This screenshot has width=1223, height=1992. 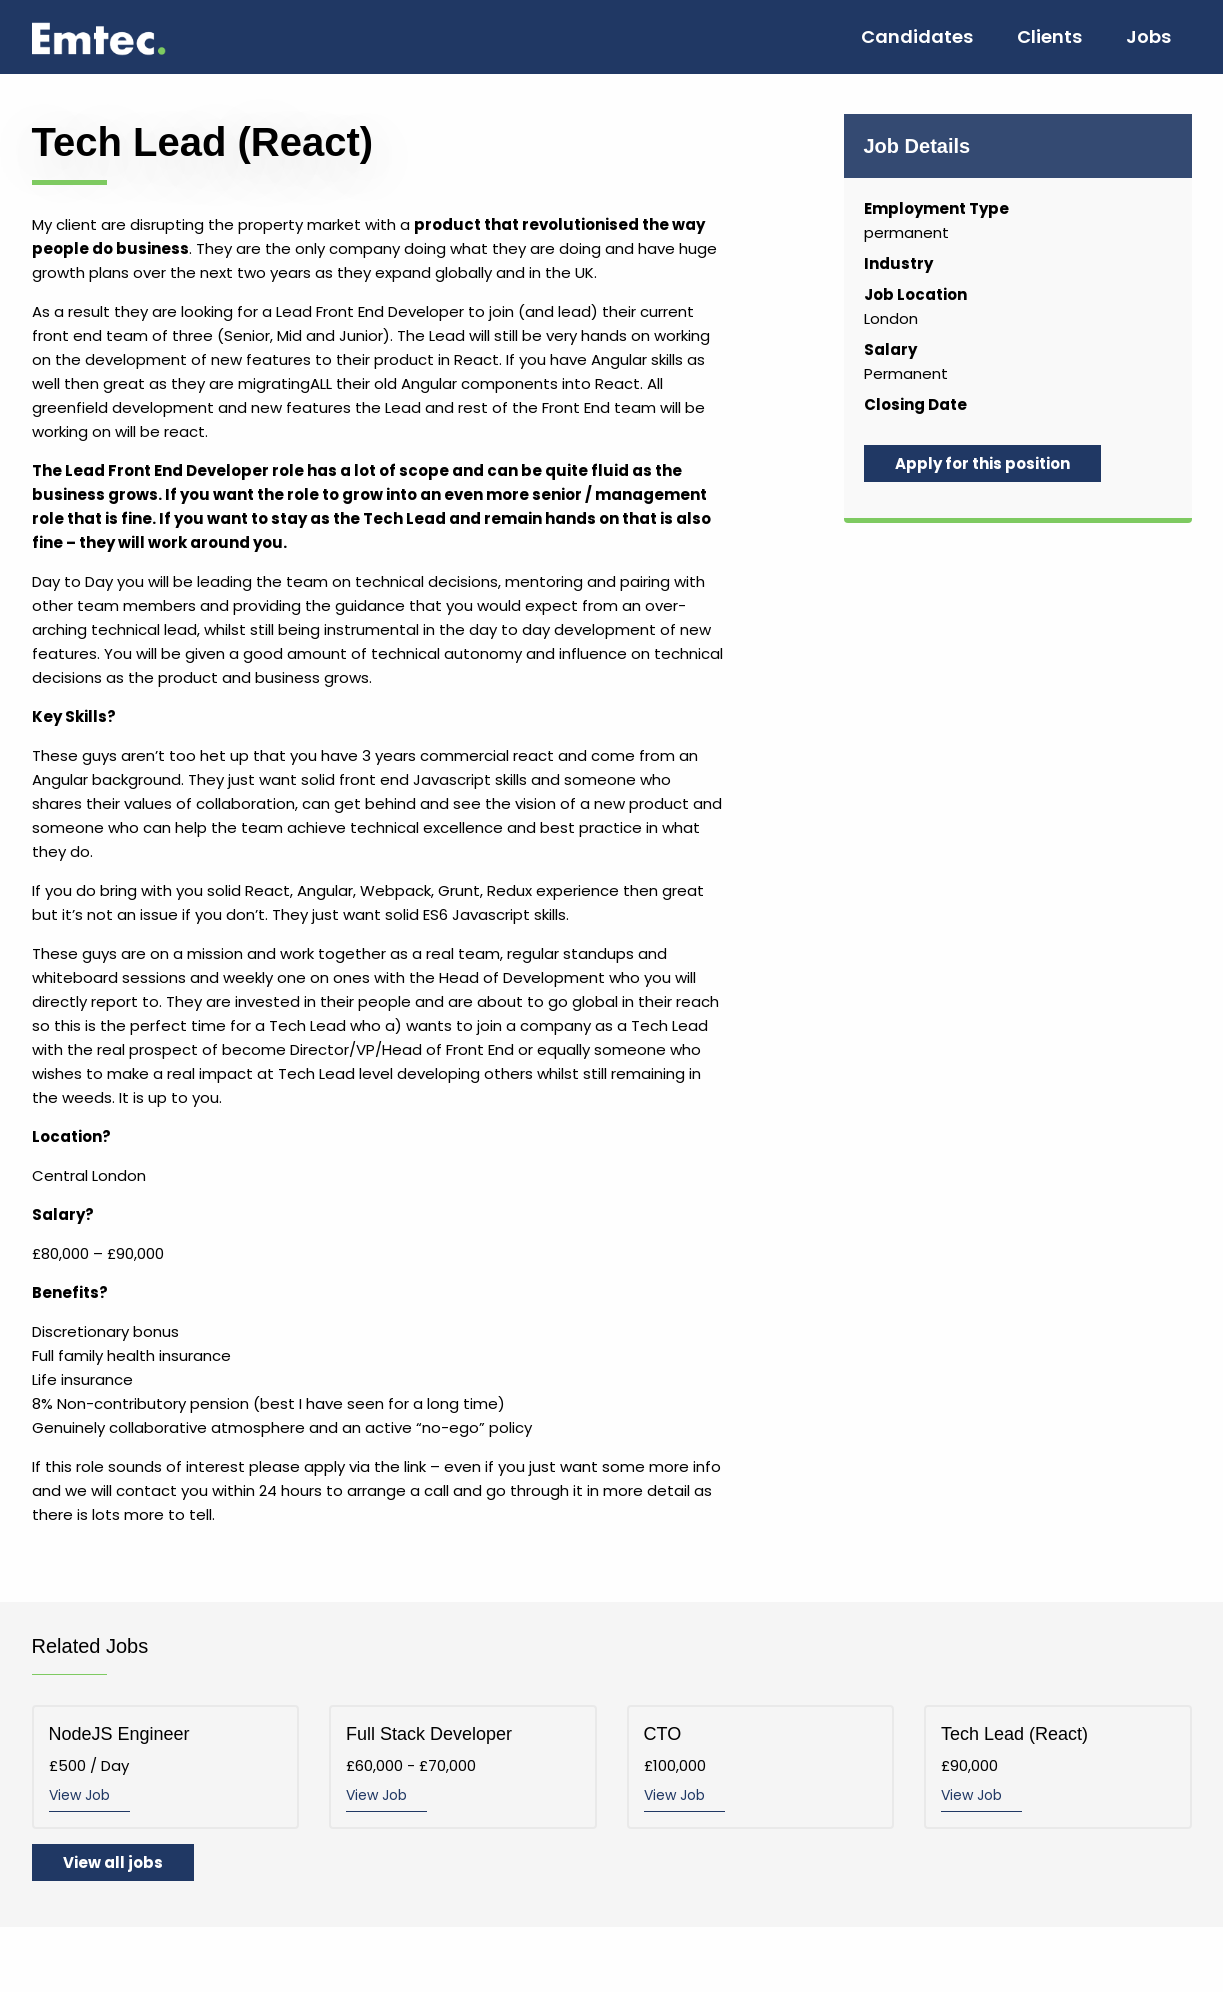 I want to click on Clients, so click(x=1049, y=36).